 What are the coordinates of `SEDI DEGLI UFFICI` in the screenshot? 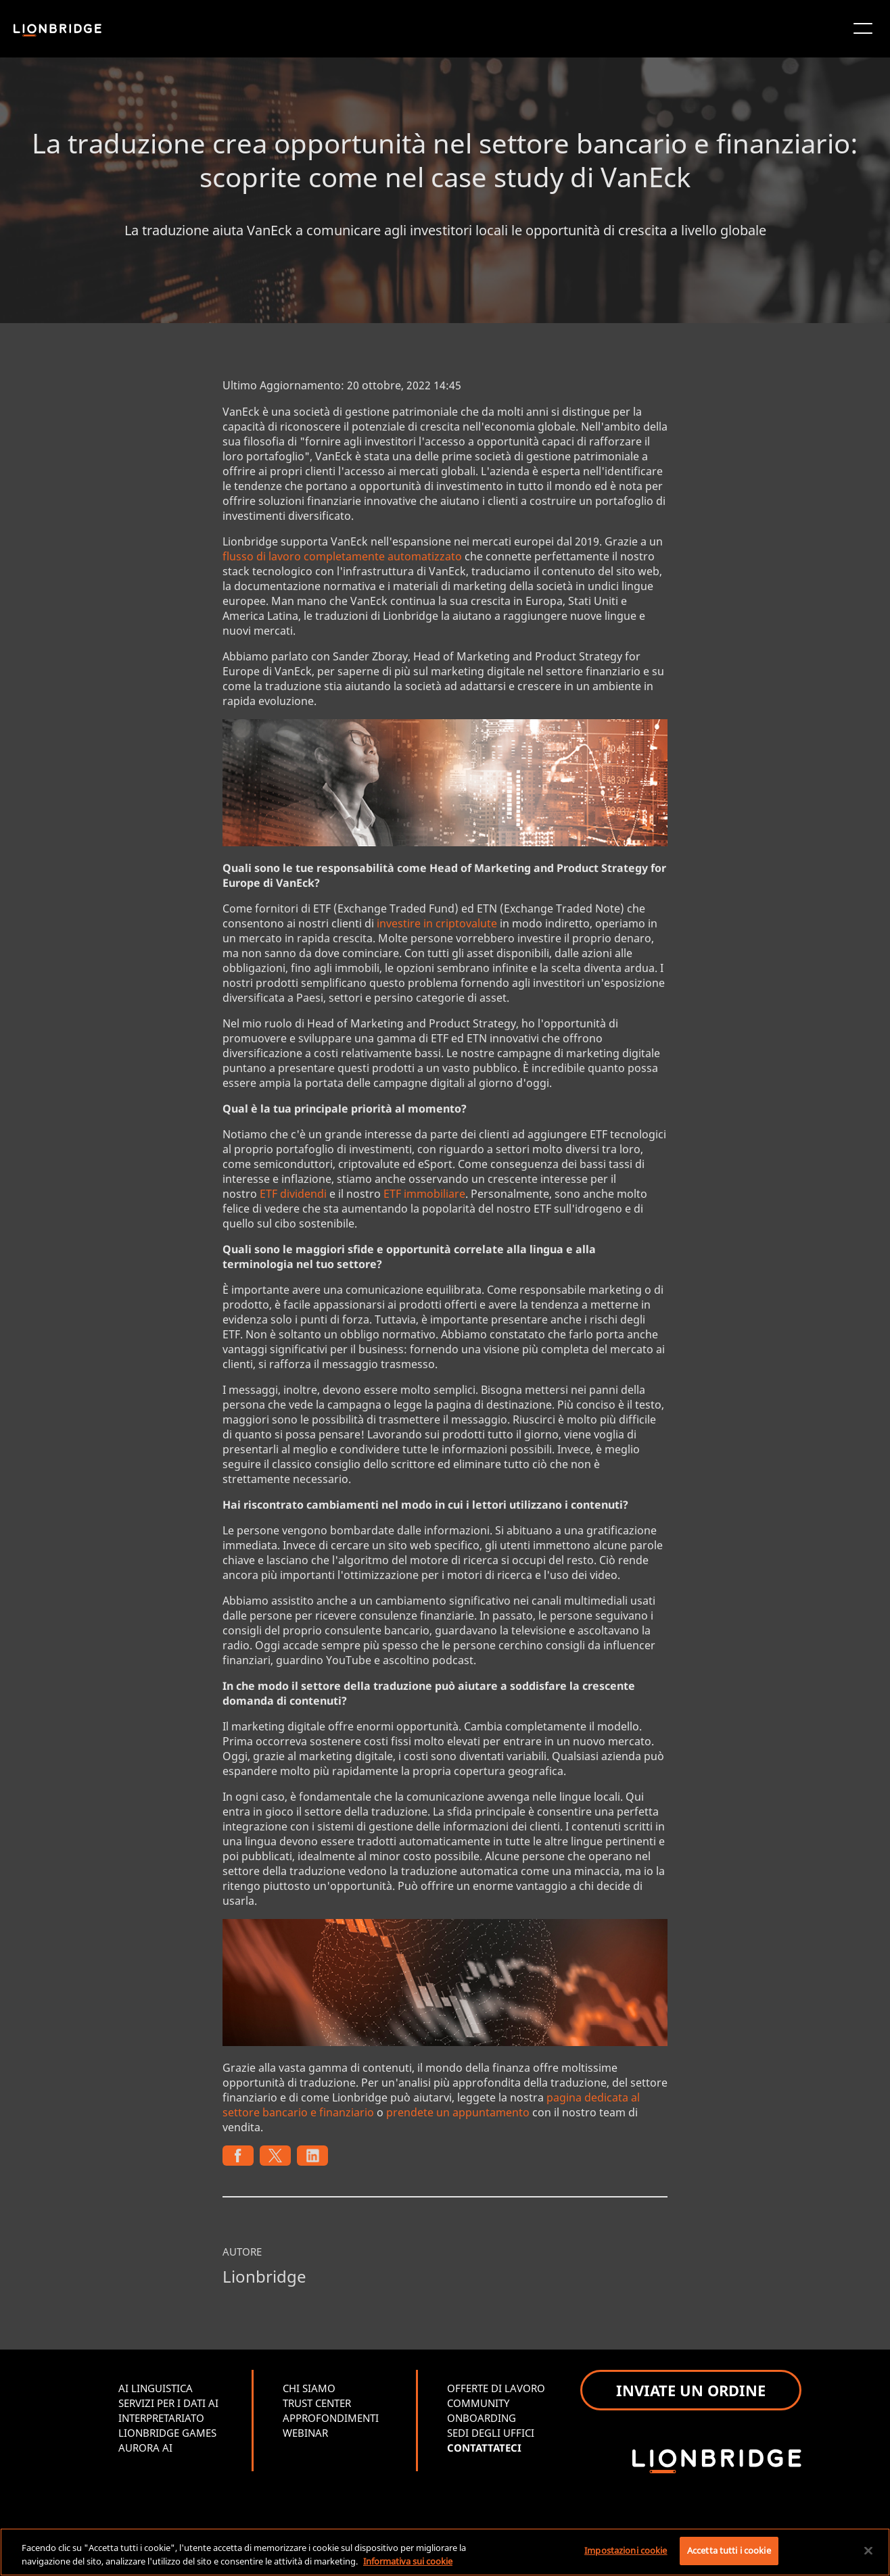 It's located at (490, 2432).